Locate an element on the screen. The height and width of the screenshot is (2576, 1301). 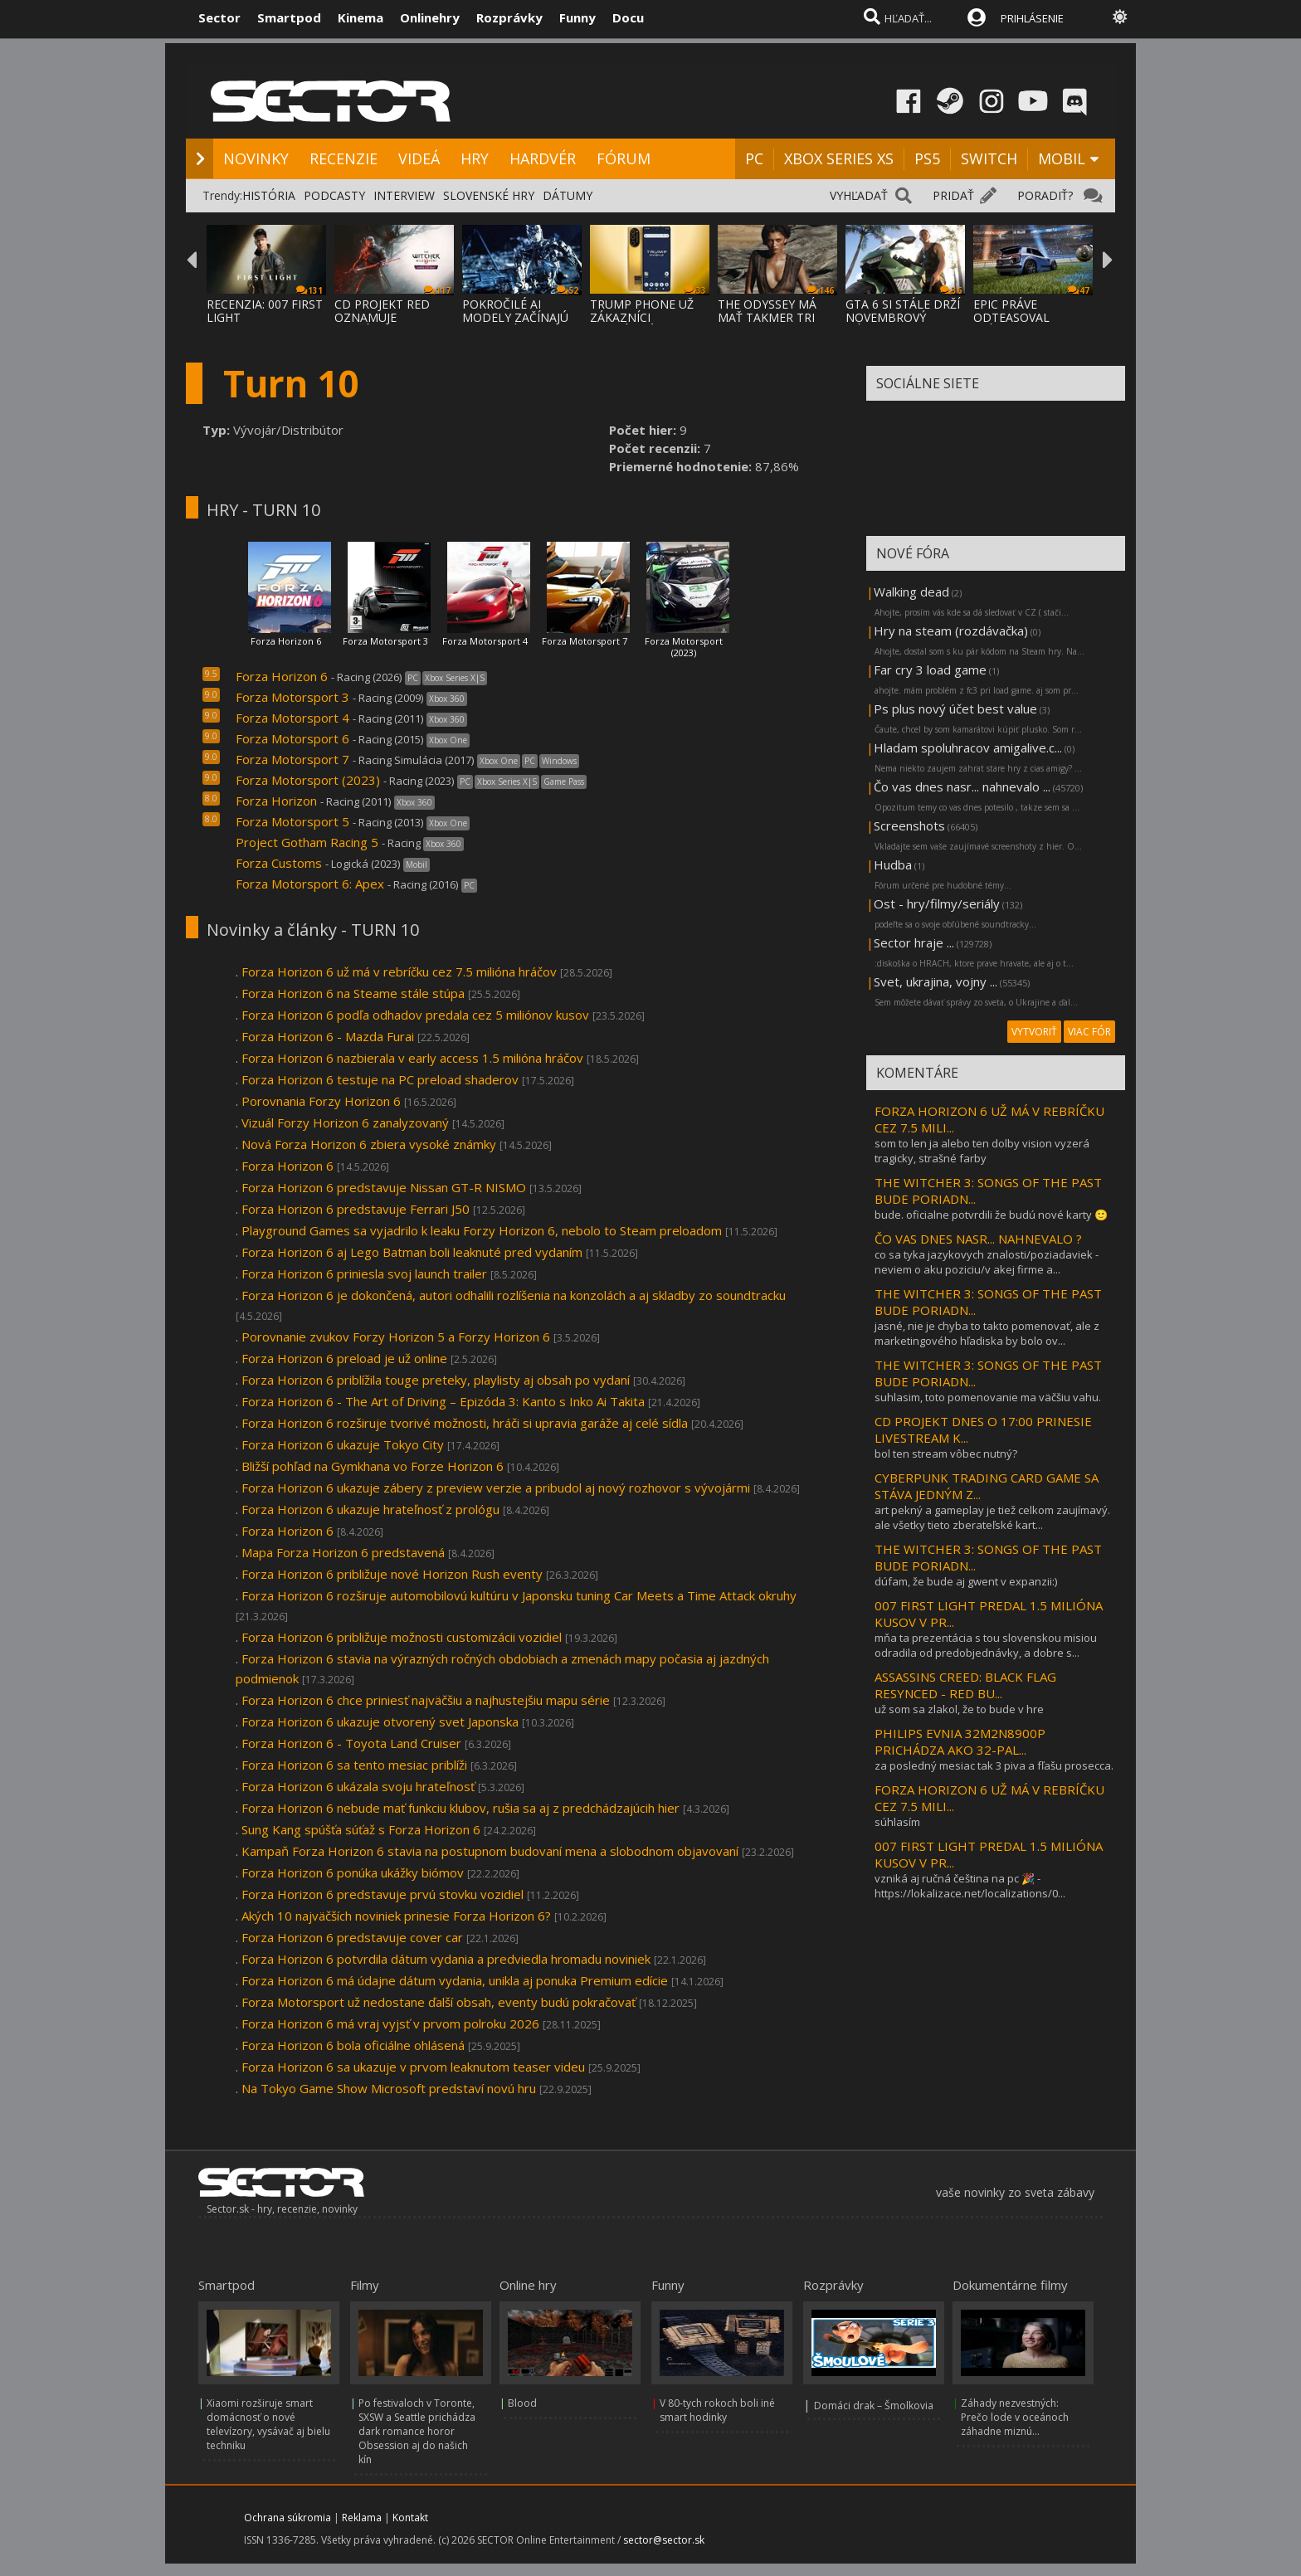
PODCASTY is located at coordinates (334, 195).